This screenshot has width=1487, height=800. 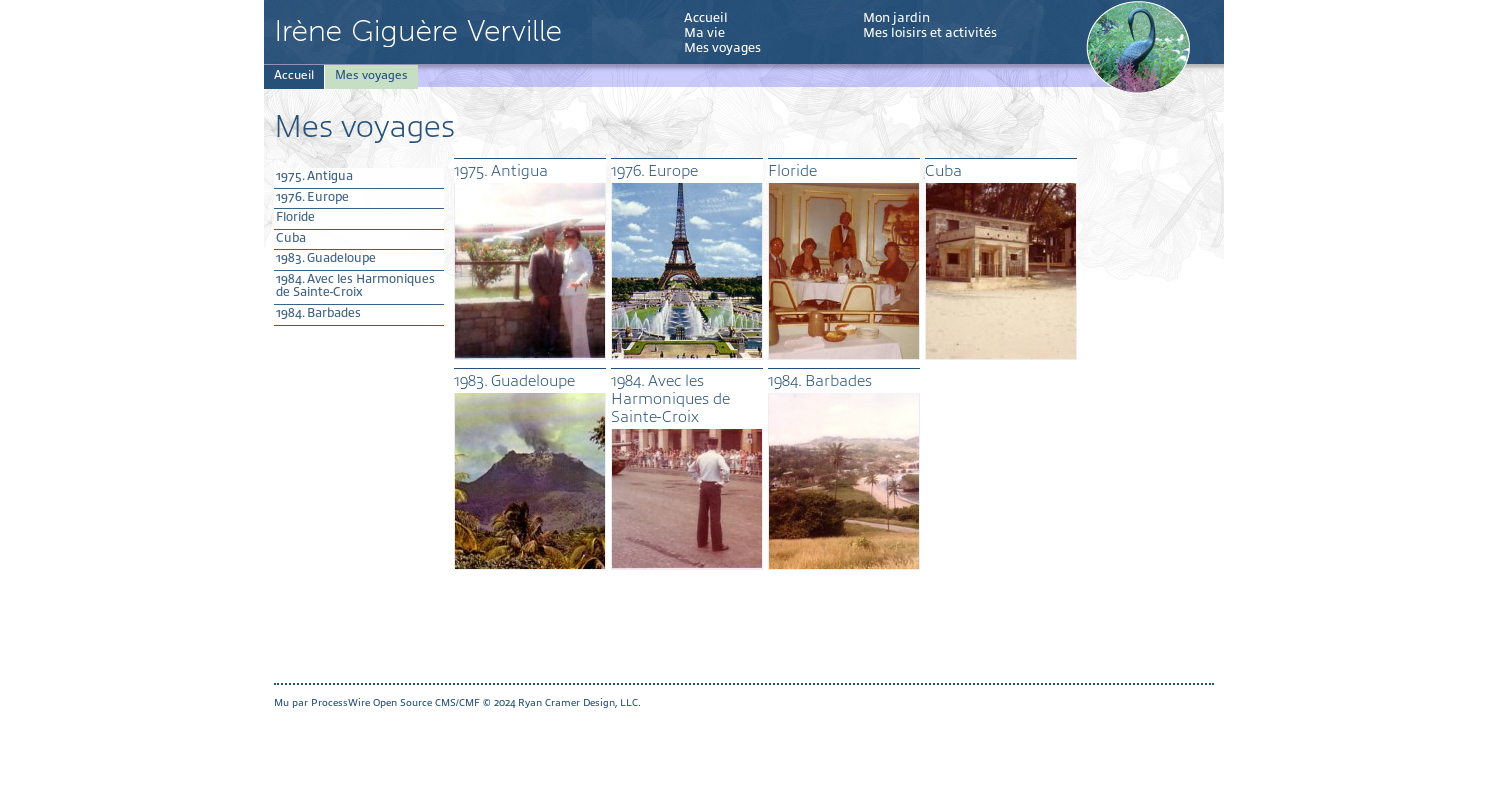 I want to click on 1975. Antigua, so click(x=314, y=176).